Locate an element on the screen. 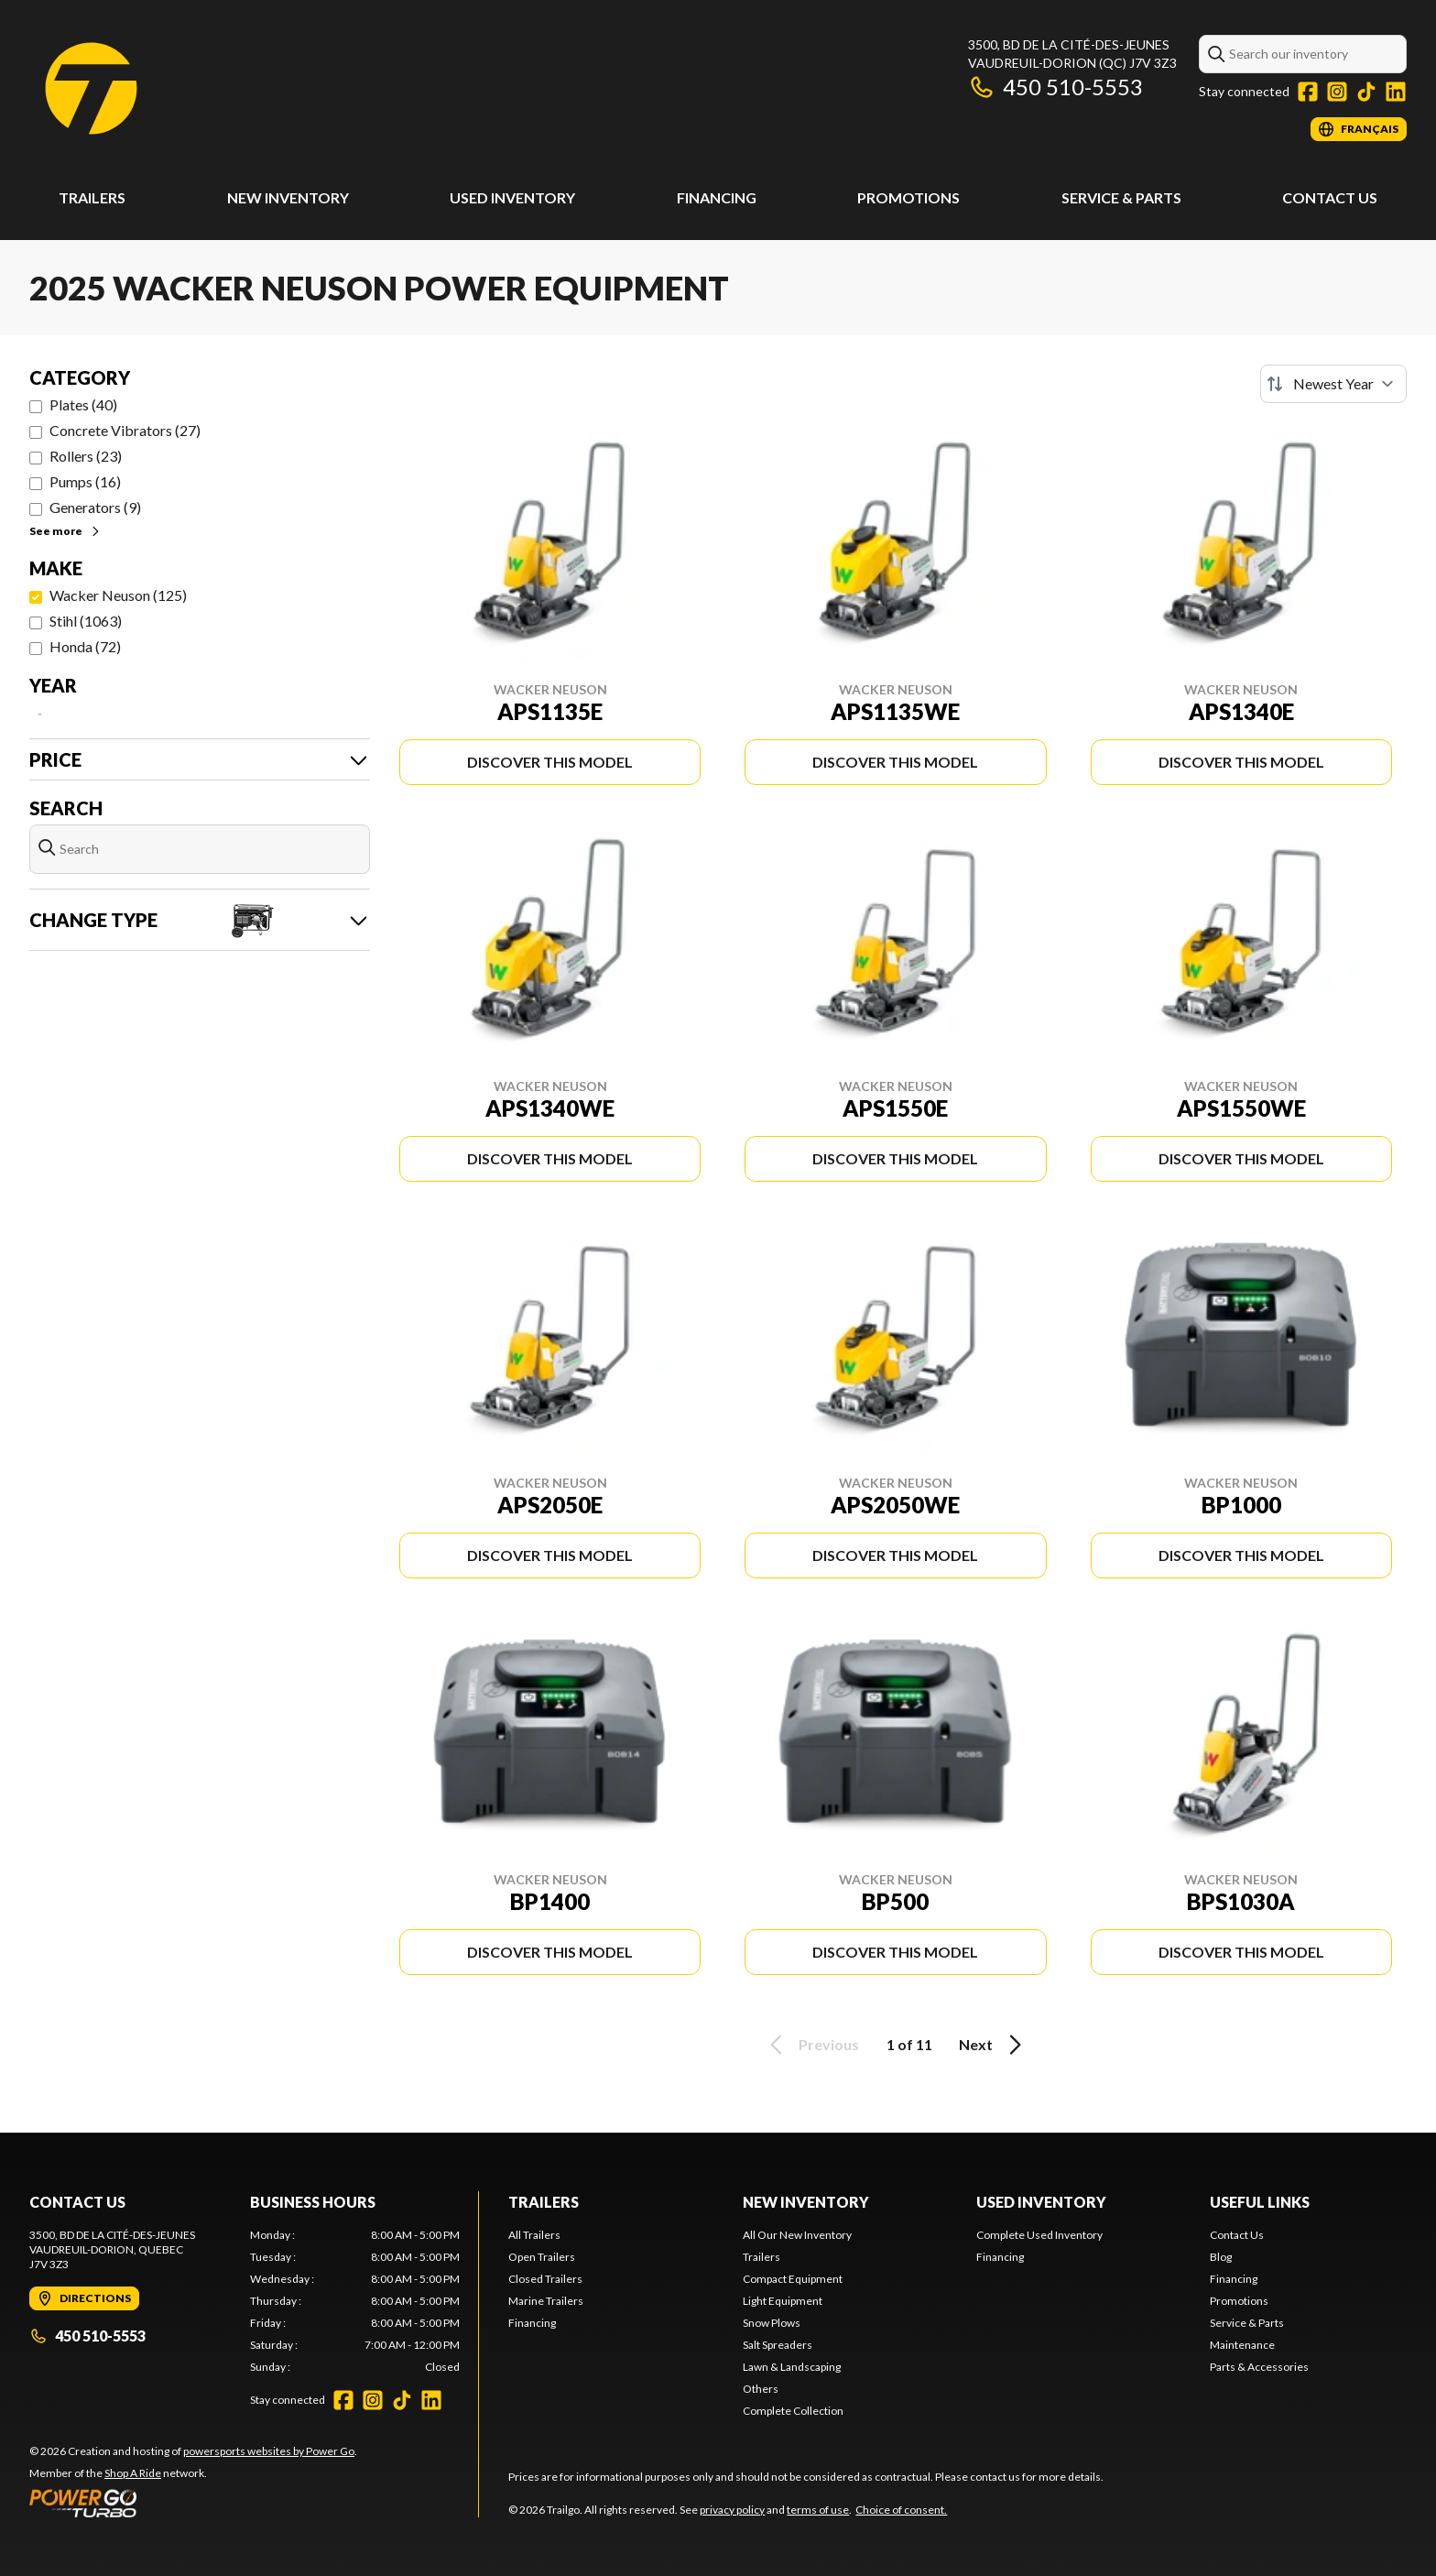  powersports websites by Power Go is located at coordinates (268, 2451).